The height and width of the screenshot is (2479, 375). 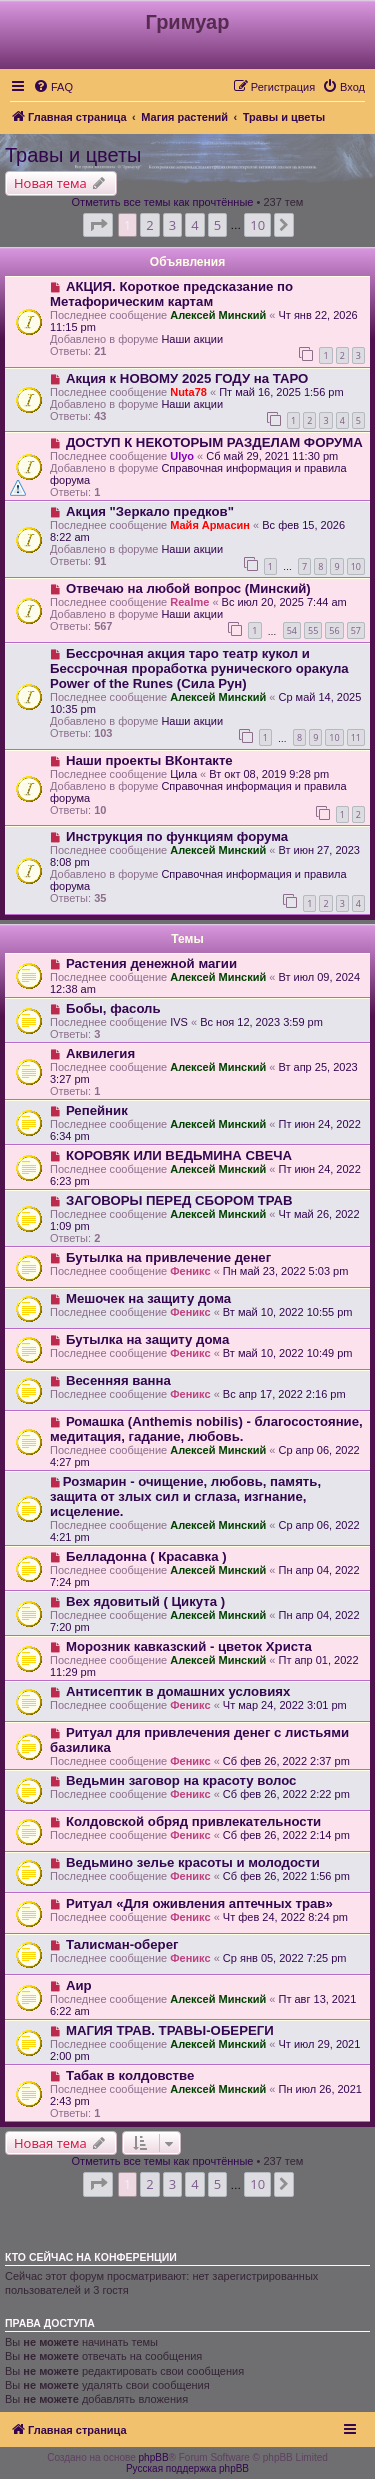 What do you see at coordinates (154, 2457) in the screenshot?
I see `phpBB` at bounding box center [154, 2457].